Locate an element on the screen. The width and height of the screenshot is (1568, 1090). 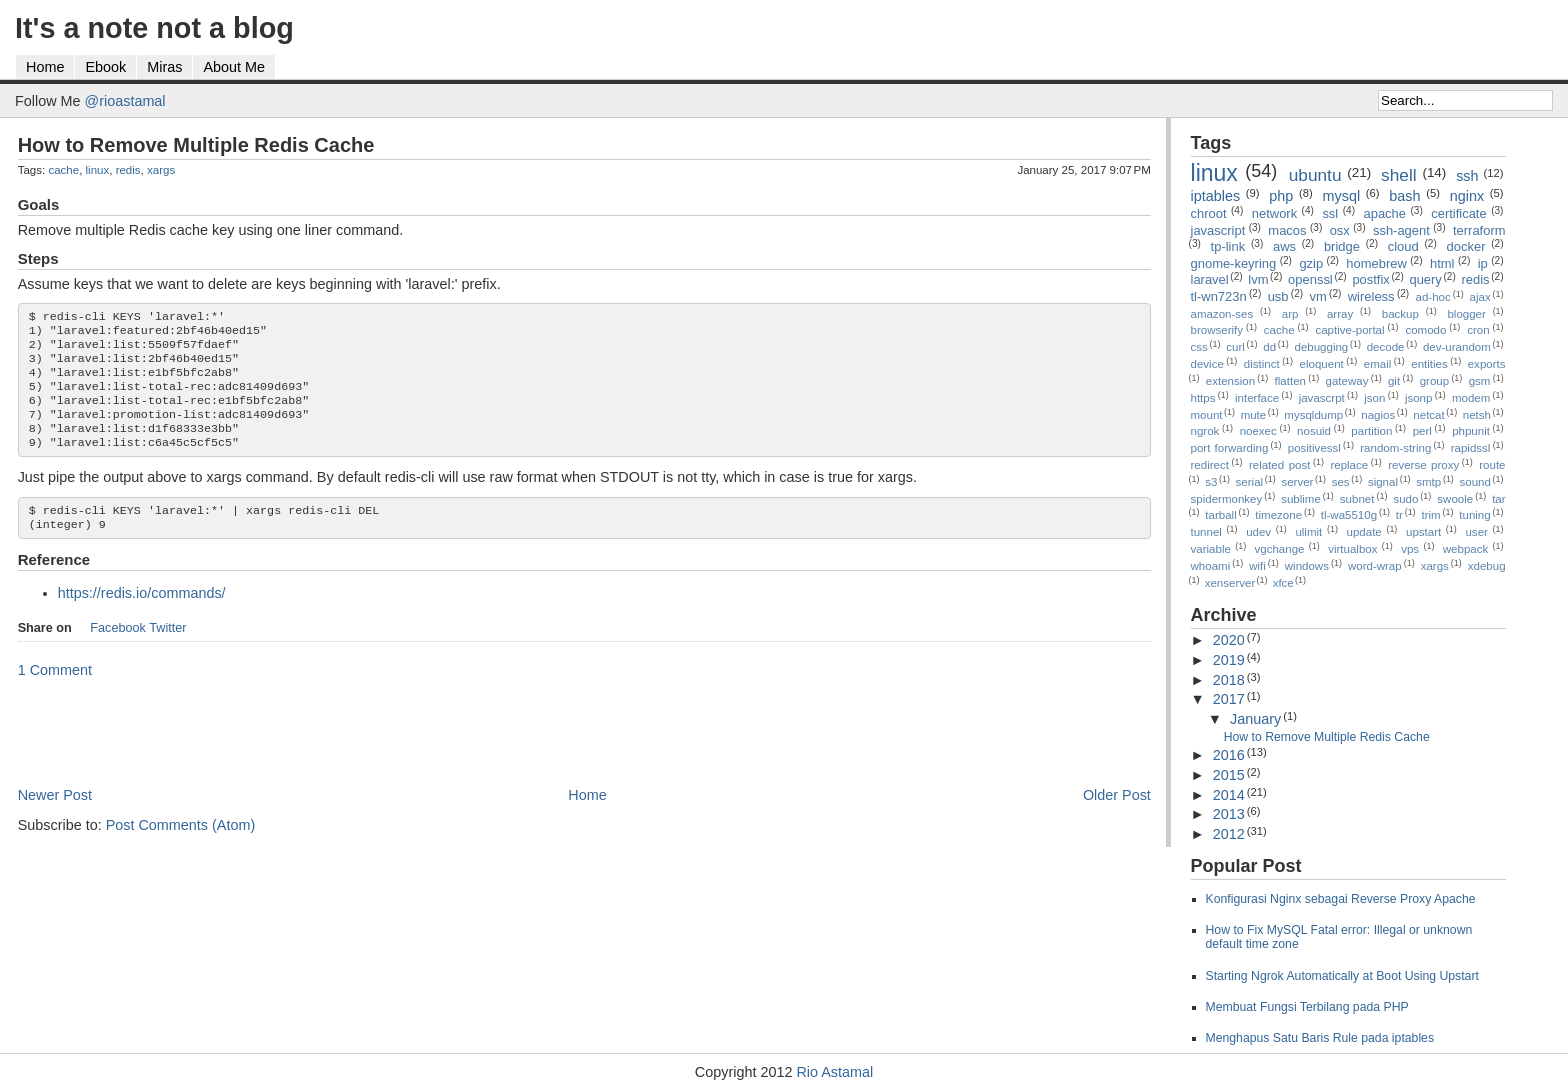
Newer Post is located at coordinates (55, 819).